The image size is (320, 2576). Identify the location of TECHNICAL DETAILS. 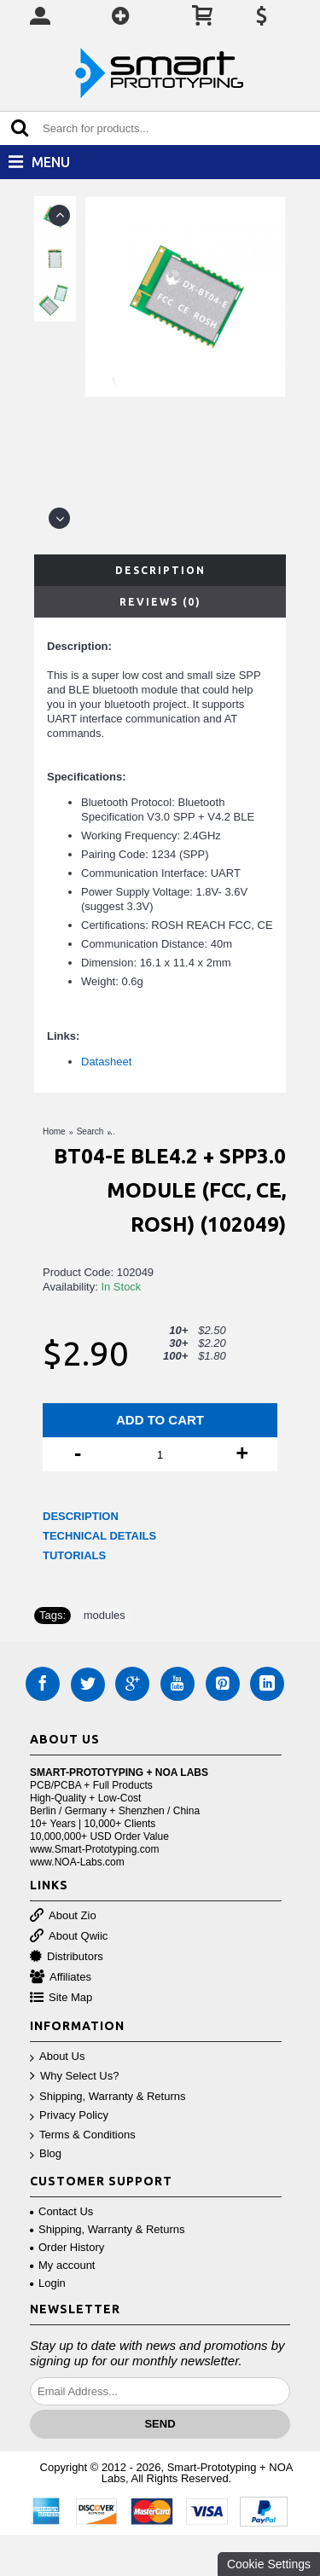
(99, 1535).